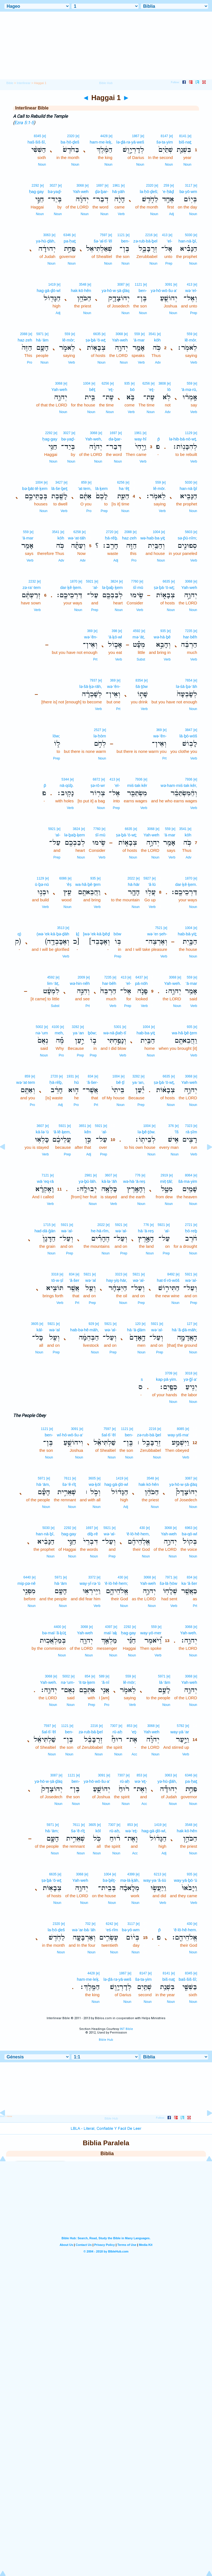 This screenshot has height=2576, width=212. I want to click on ka·’ă·šer, so click(189, 1583).